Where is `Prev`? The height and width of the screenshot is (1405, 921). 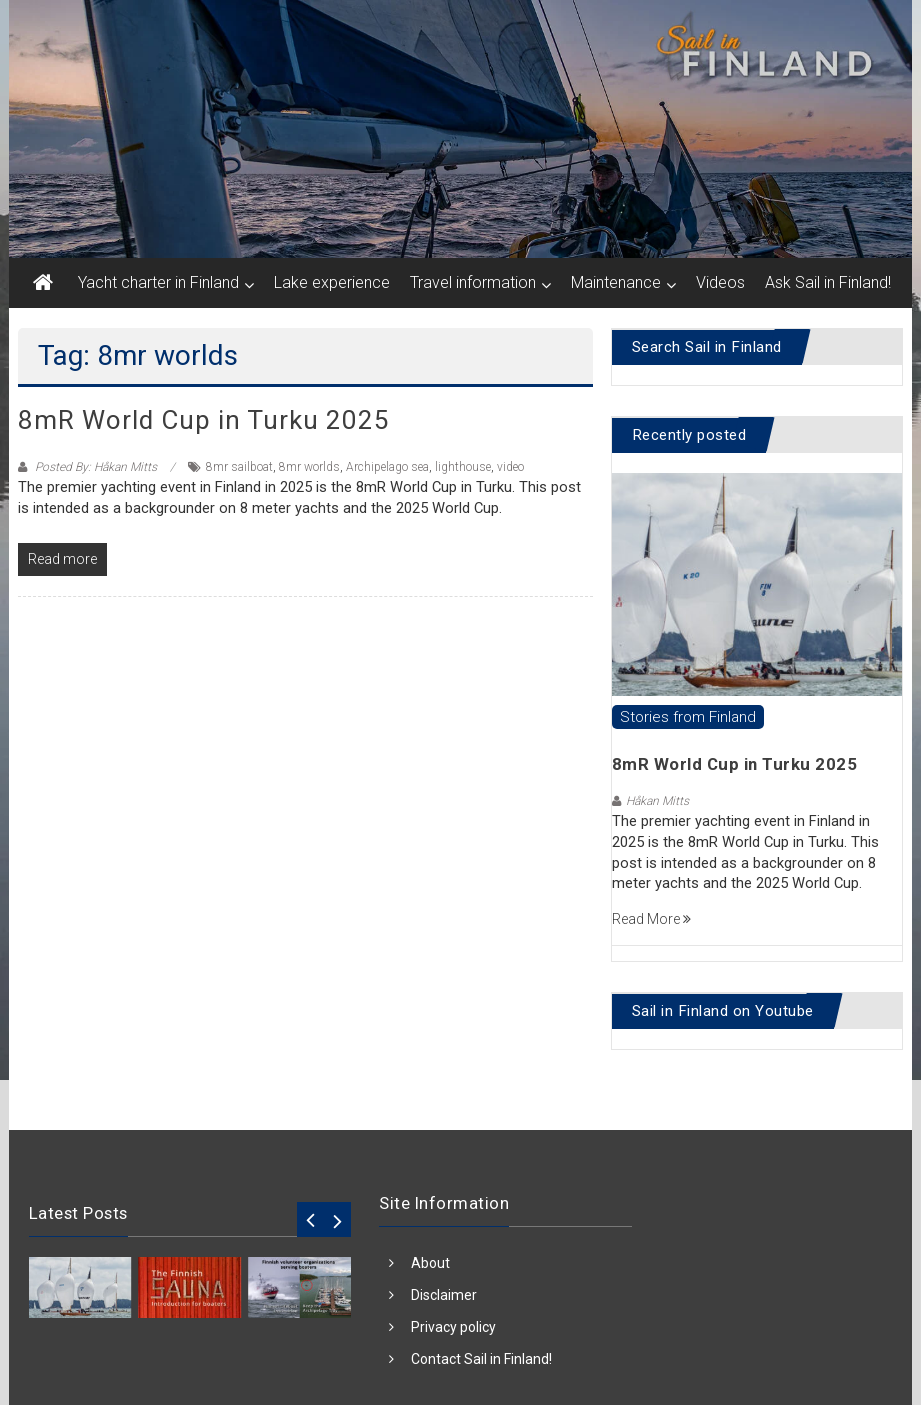 Prev is located at coordinates (310, 1219).